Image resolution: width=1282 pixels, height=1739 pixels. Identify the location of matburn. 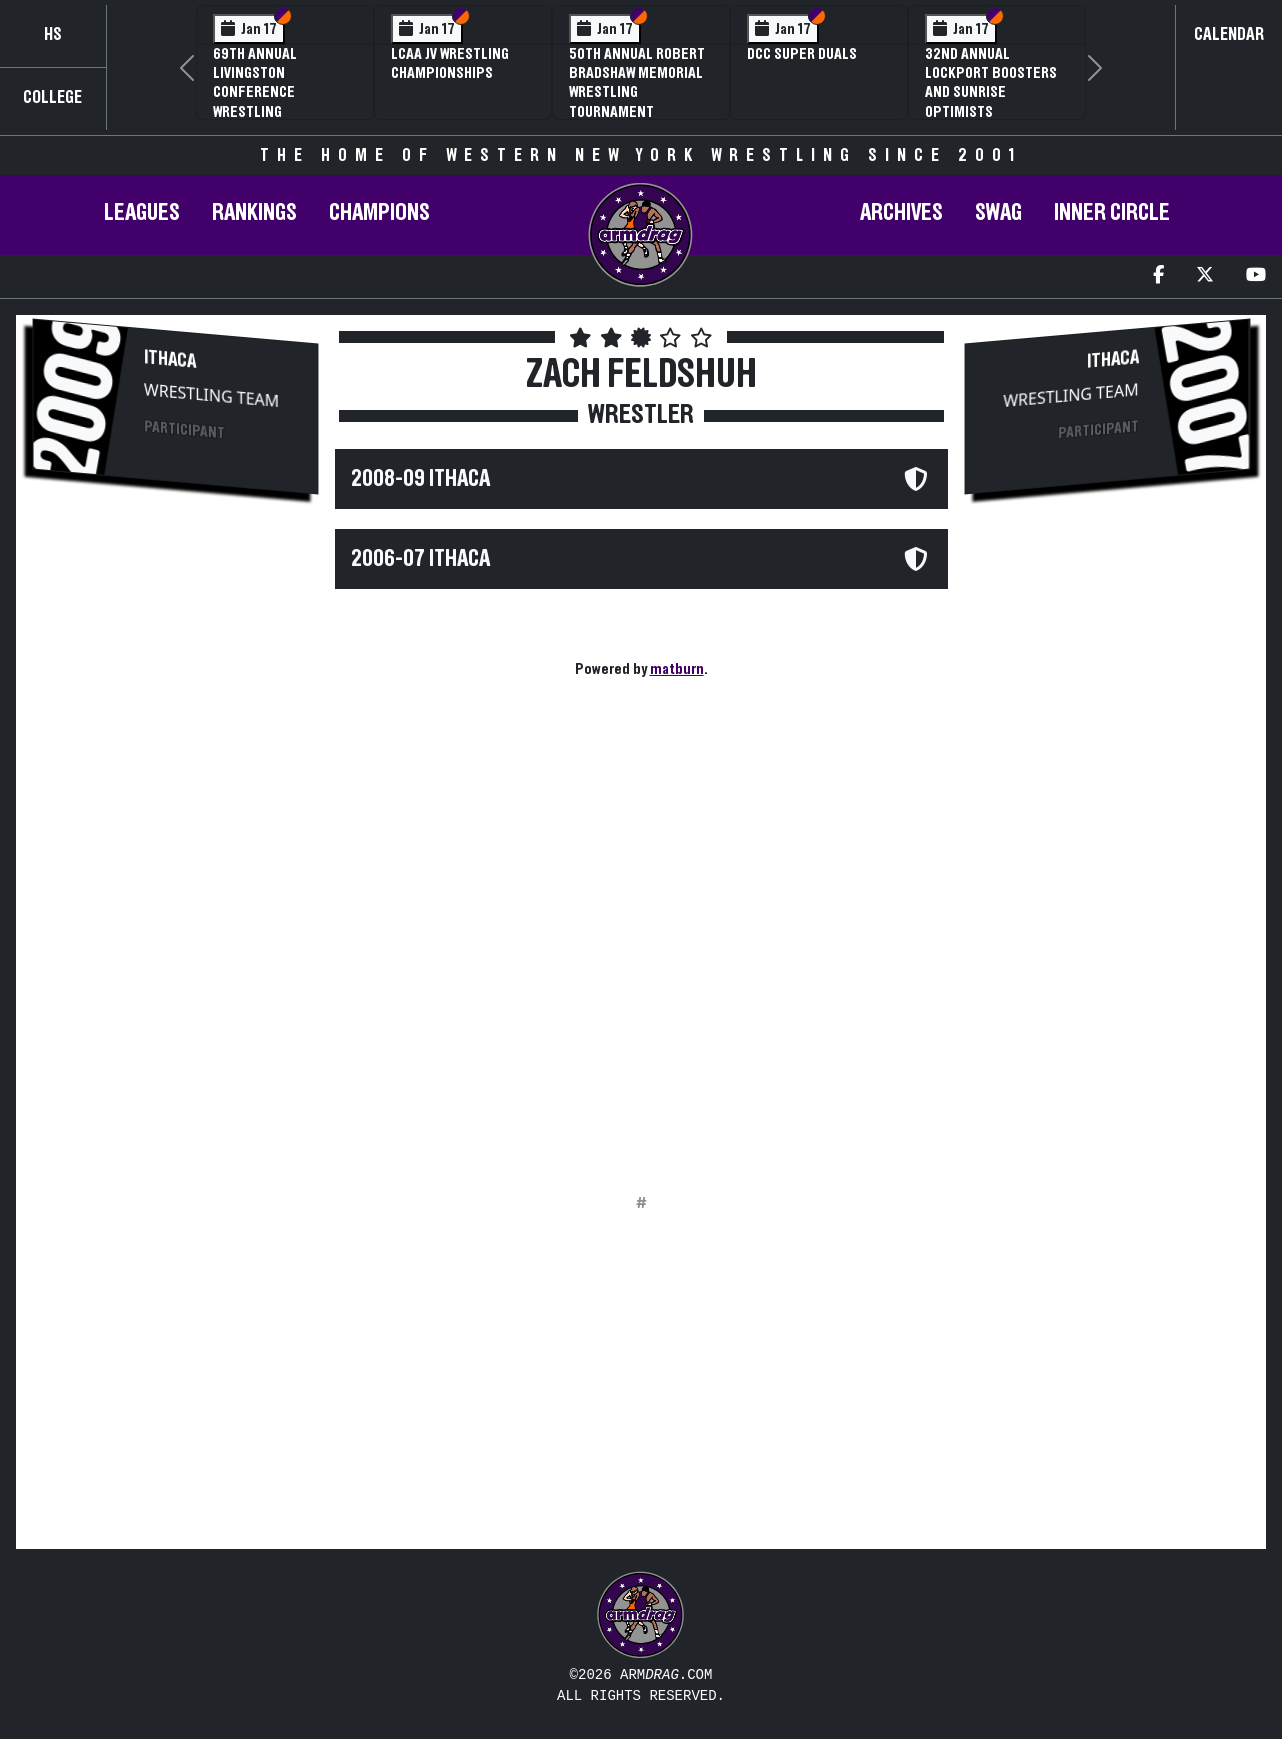
(677, 669).